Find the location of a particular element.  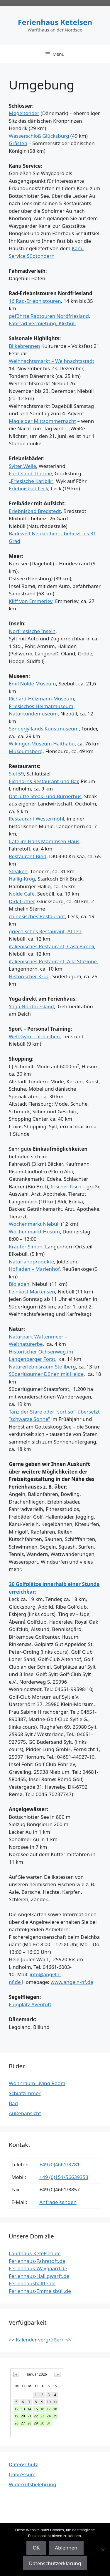

Hofladen – Marienhof is located at coordinates (34, 1268).